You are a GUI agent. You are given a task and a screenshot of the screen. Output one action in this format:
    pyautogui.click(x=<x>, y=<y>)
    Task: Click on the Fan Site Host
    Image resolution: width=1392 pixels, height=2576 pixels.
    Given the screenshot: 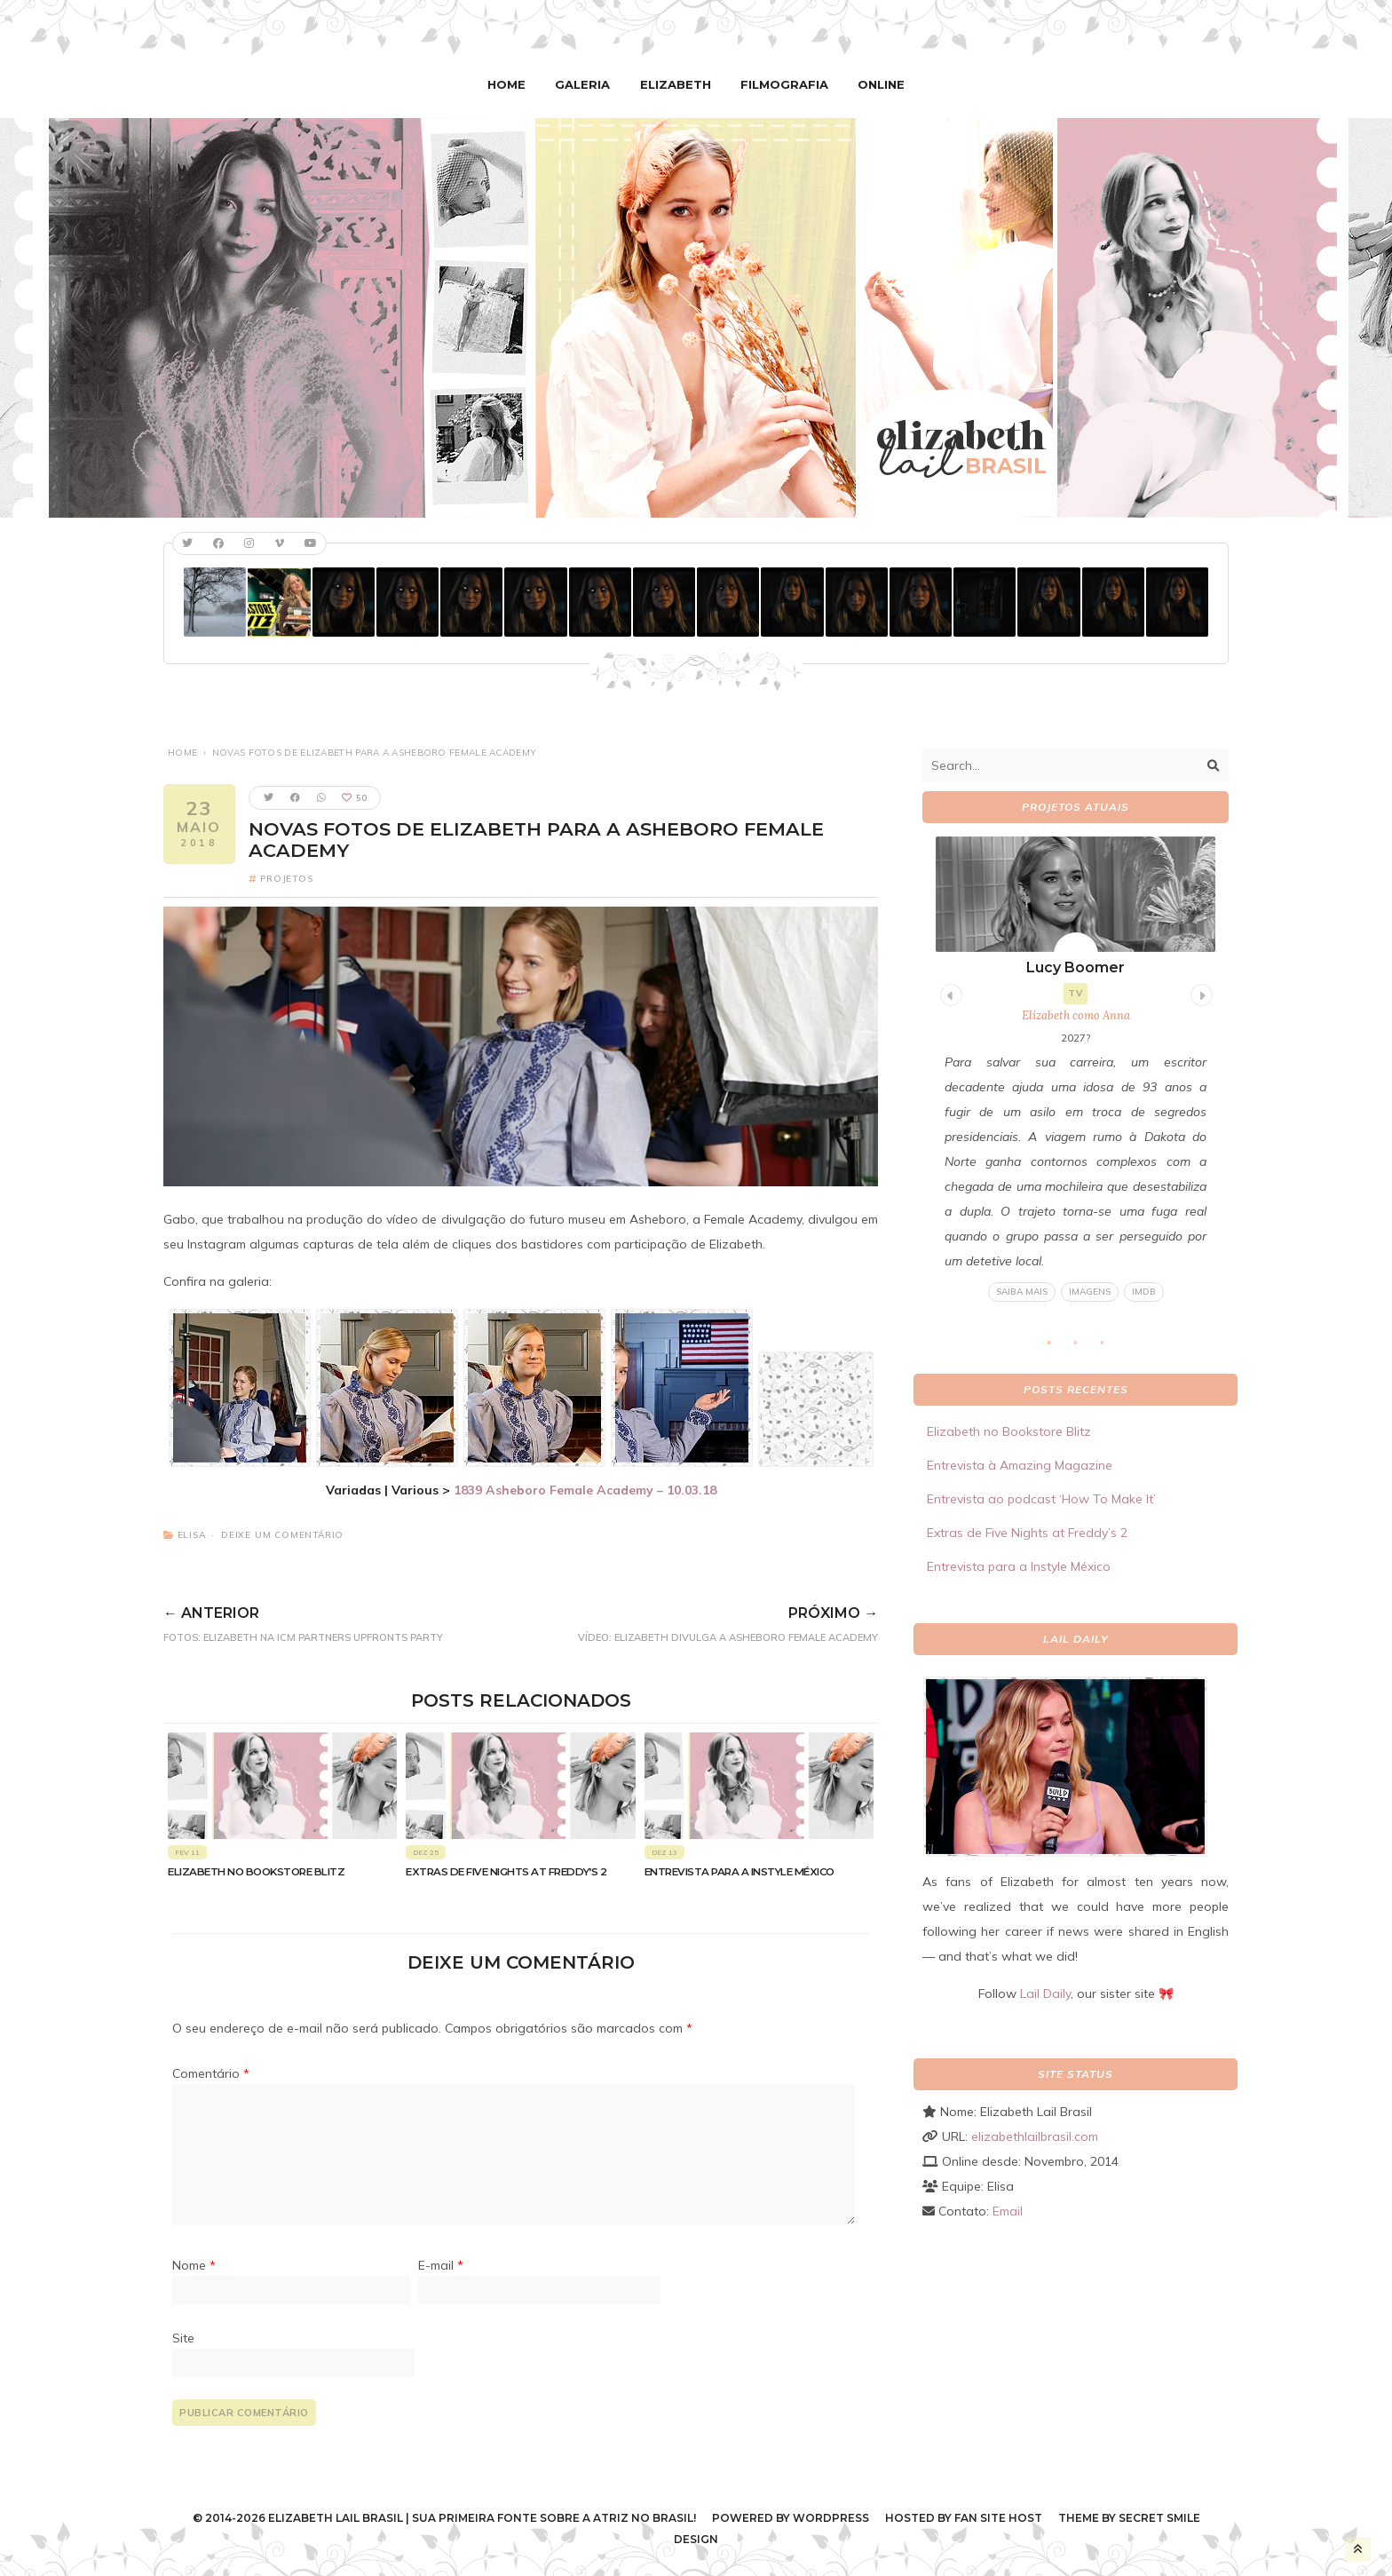 What is the action you would take?
    pyautogui.click(x=998, y=2517)
    